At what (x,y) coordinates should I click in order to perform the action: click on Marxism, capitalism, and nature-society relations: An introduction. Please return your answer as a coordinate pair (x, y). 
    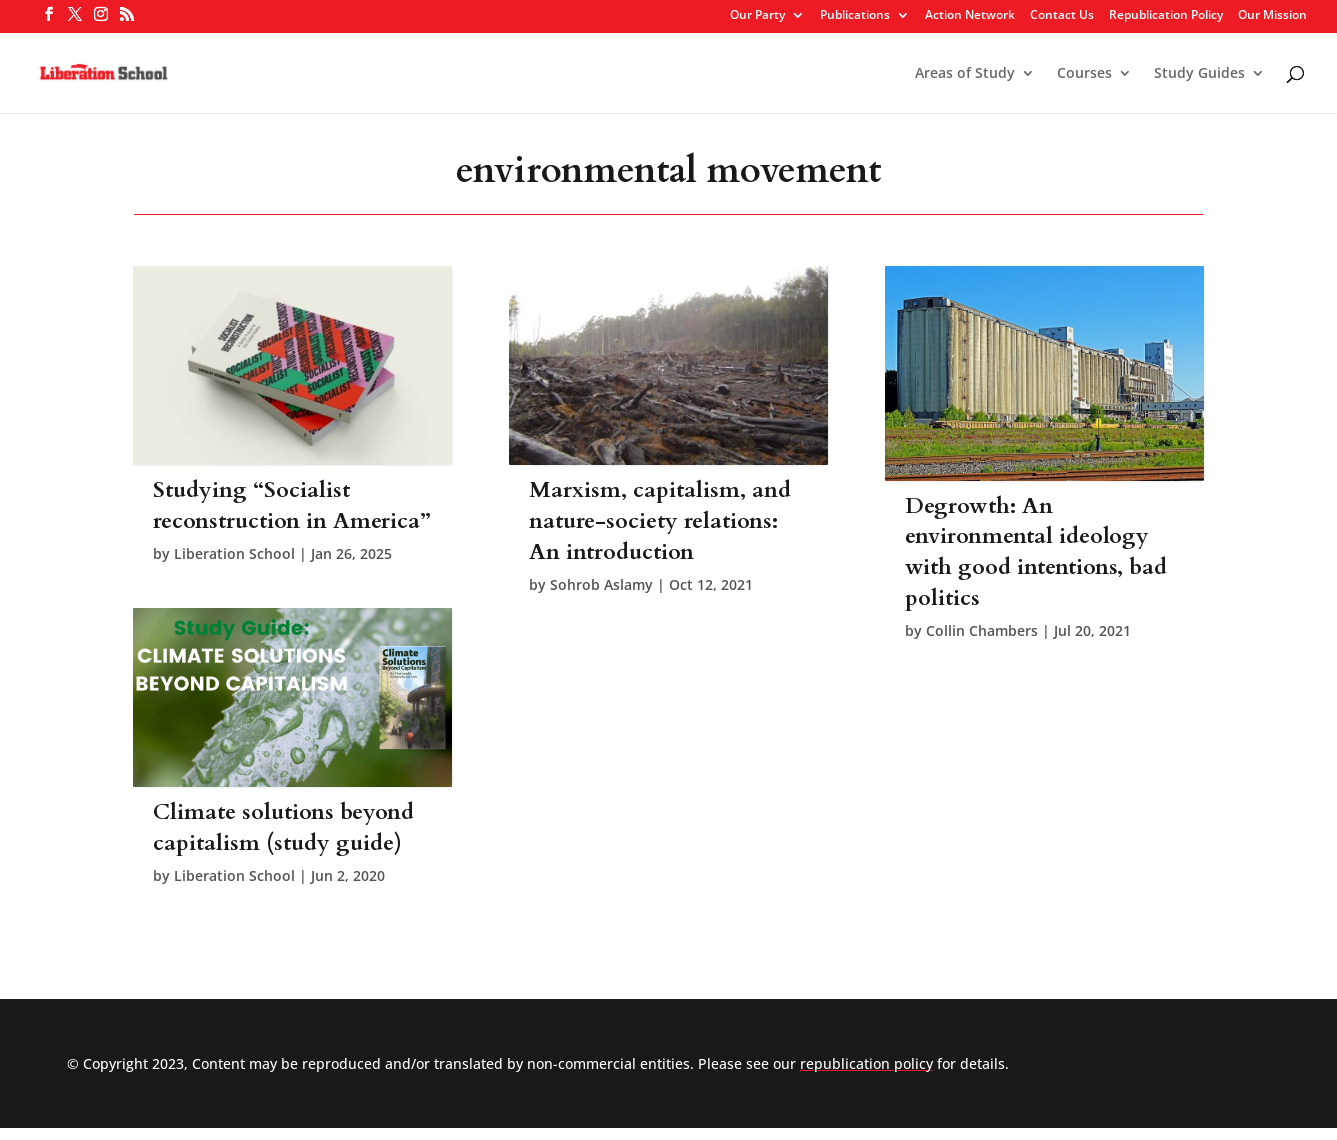
    Looking at the image, I should click on (660, 521).